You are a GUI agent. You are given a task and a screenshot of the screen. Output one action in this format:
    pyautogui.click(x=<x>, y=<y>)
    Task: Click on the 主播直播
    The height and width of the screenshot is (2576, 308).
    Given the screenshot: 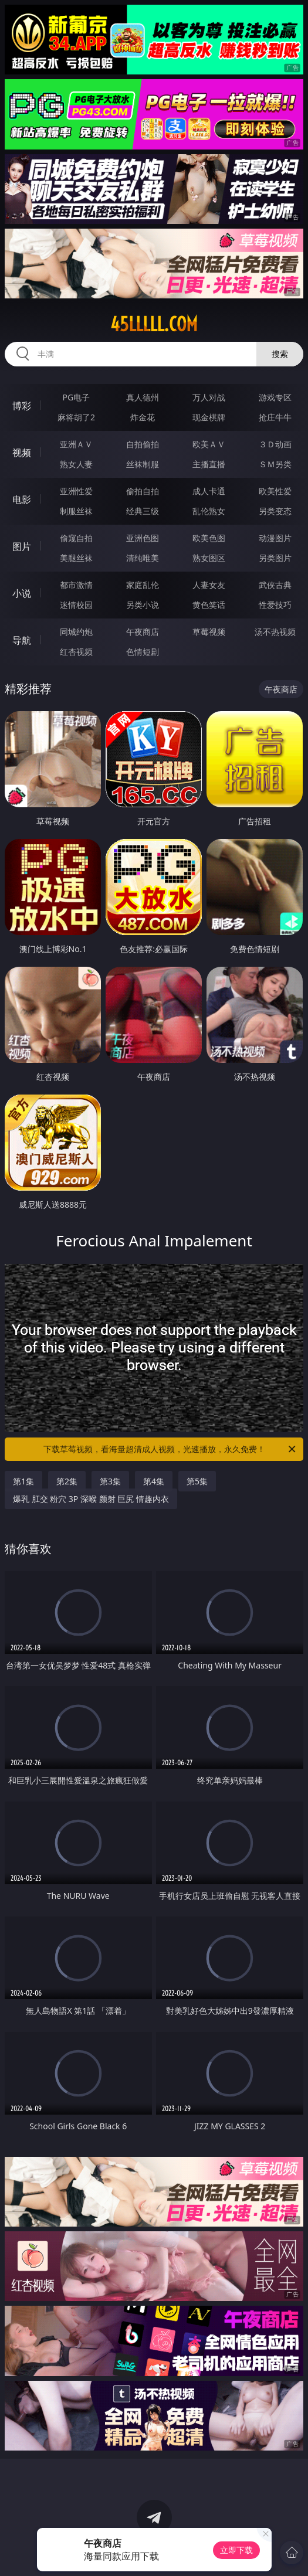 What is the action you would take?
    pyautogui.click(x=208, y=464)
    